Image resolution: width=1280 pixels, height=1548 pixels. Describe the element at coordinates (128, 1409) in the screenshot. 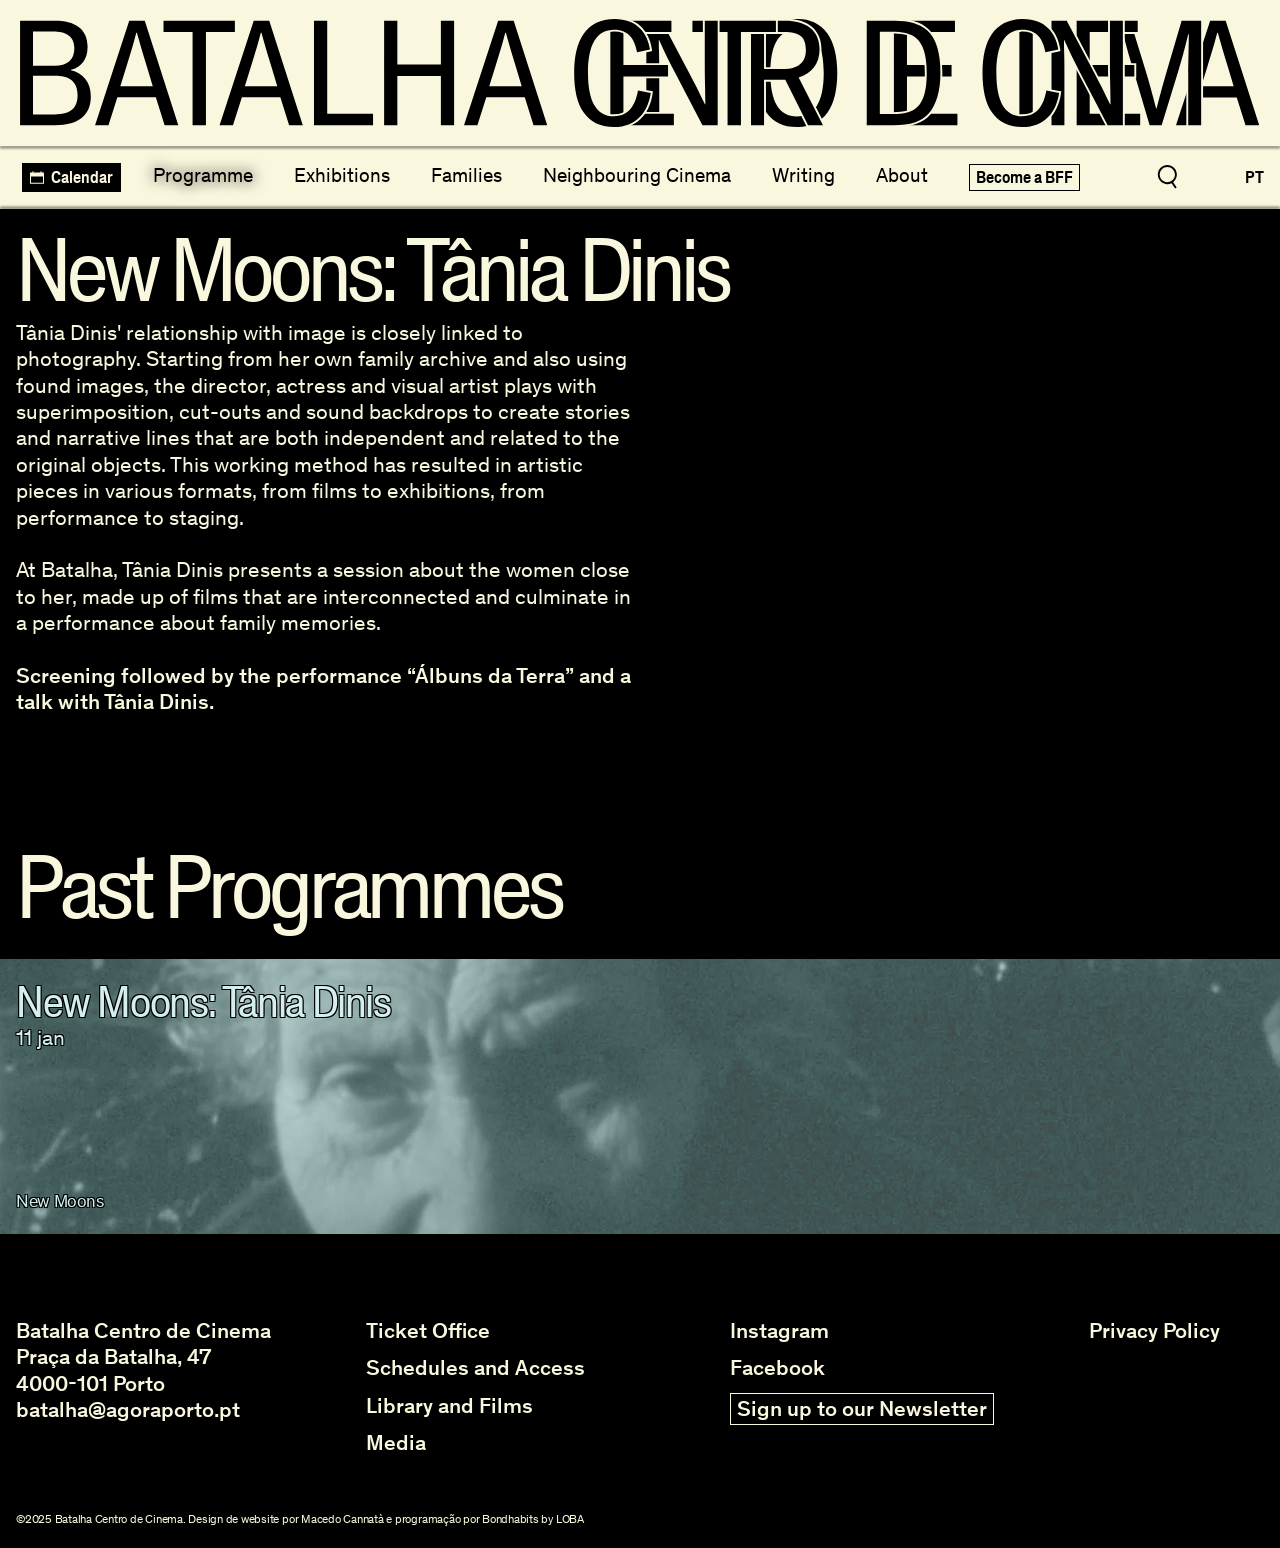

I see `batalha@agoraporto.pt` at that location.